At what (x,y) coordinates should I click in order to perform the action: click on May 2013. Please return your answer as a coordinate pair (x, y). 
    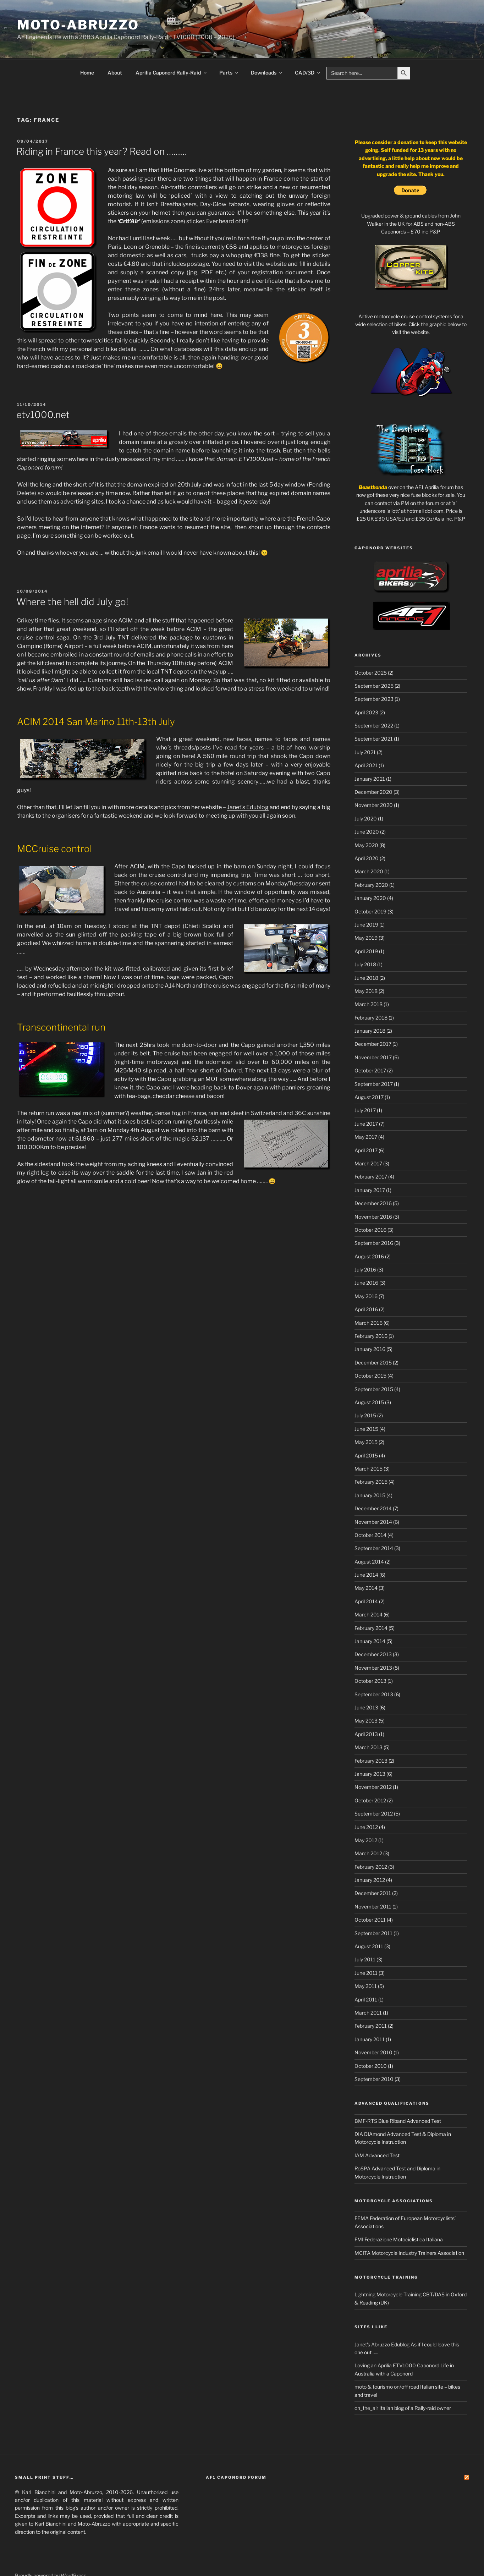
    Looking at the image, I should click on (366, 1694).